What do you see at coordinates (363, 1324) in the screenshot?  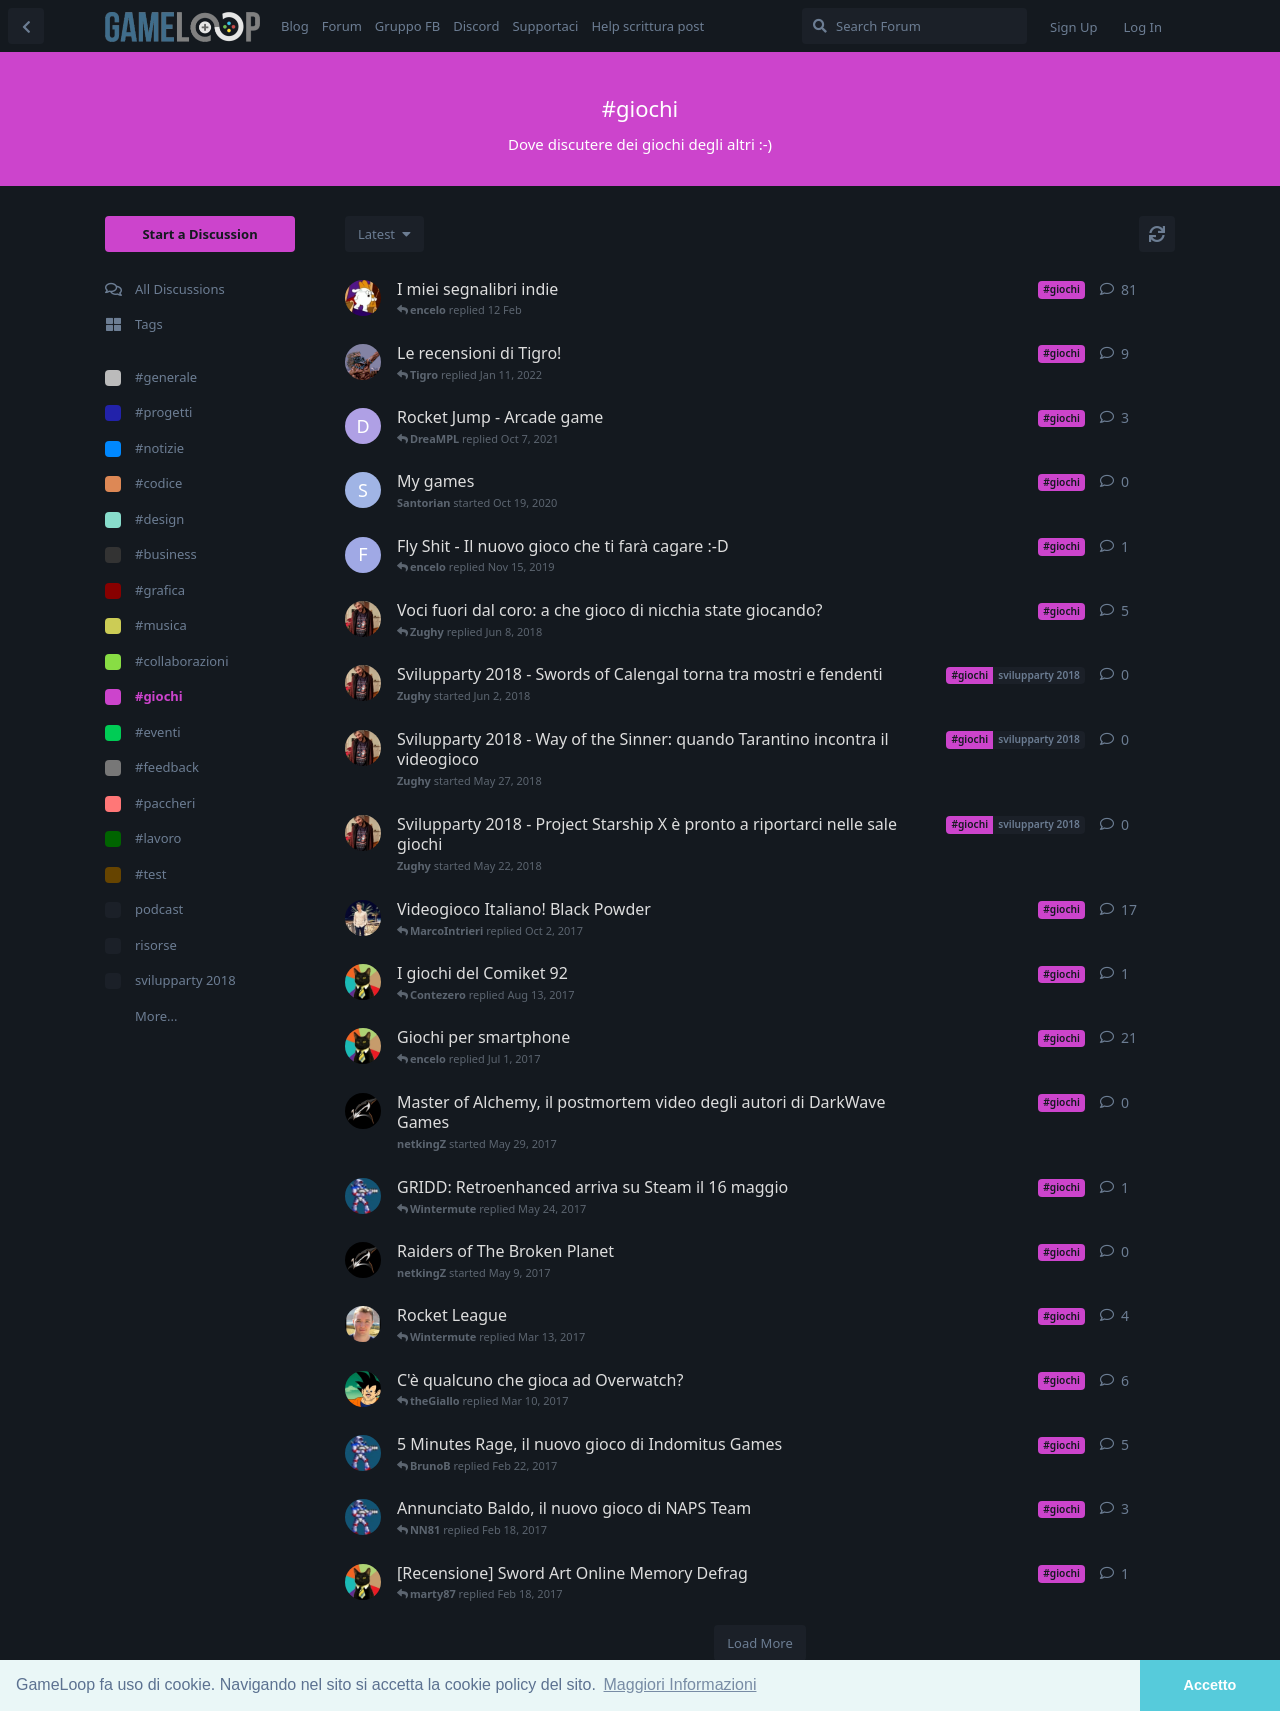 I see `[havana24 started Mar 10, 2017]` at bounding box center [363, 1324].